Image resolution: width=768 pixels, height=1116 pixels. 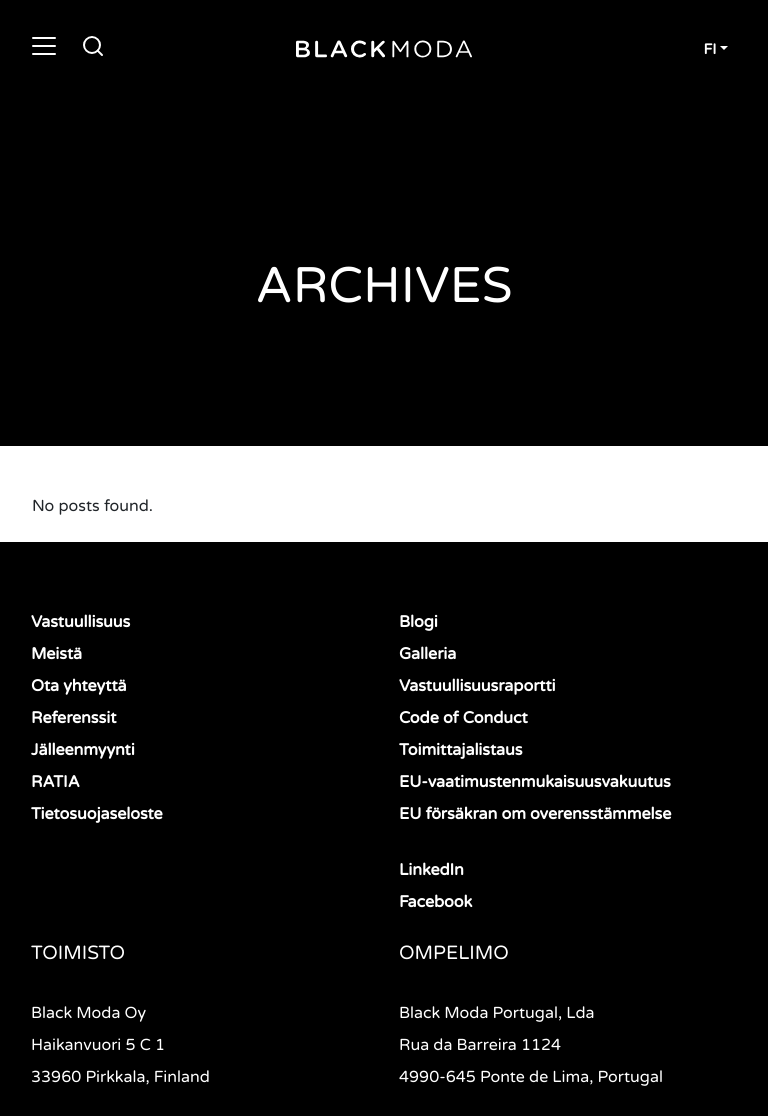 What do you see at coordinates (97, 814) in the screenshot?
I see `Tietosuojaseloste` at bounding box center [97, 814].